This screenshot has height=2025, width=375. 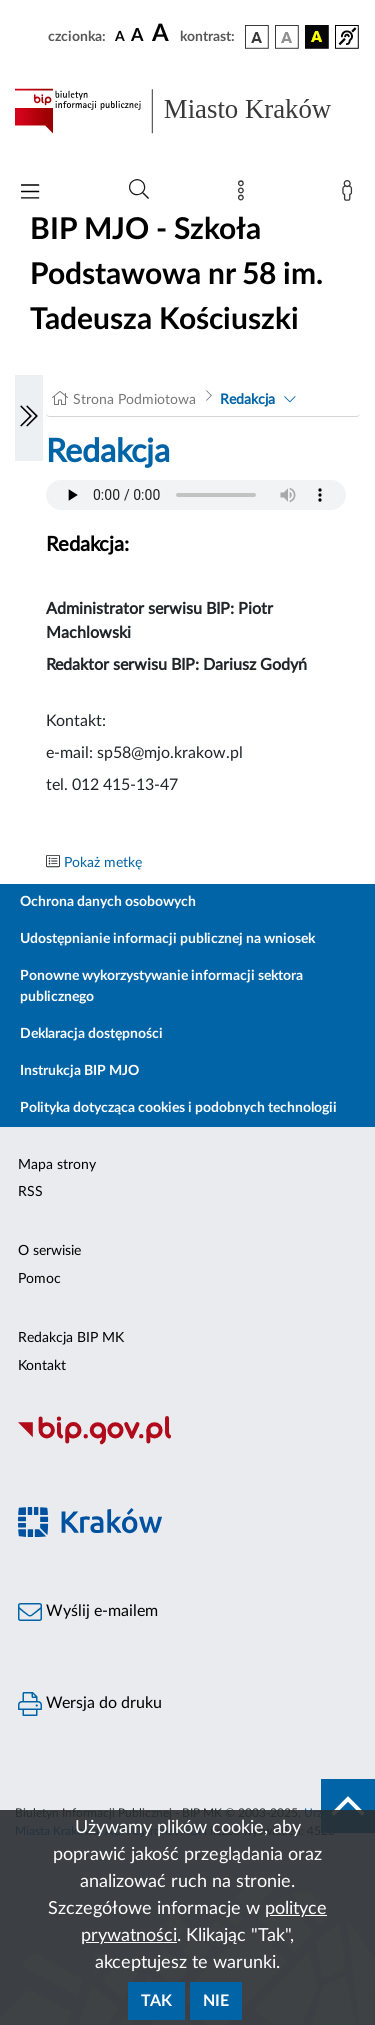 I want to click on RSS, so click(x=30, y=1192).